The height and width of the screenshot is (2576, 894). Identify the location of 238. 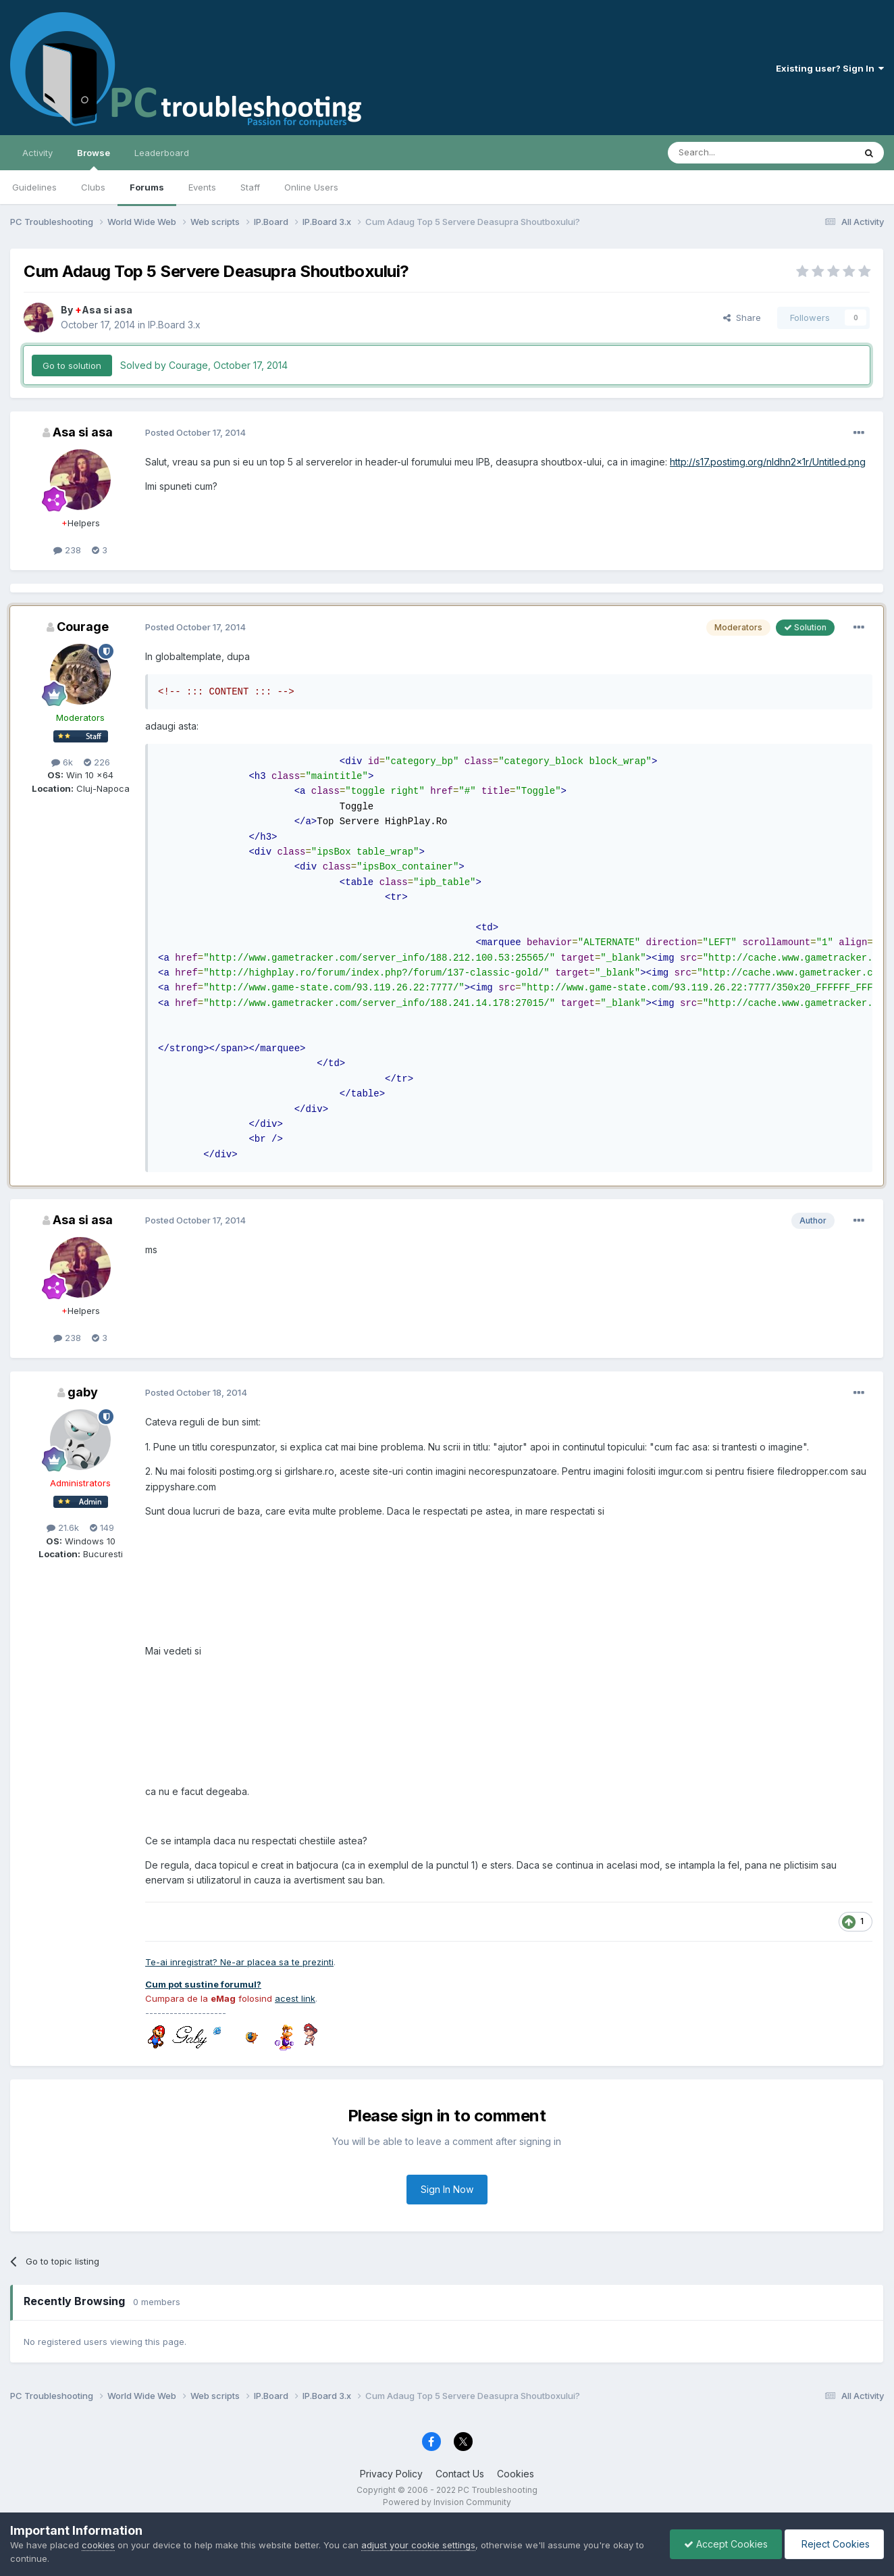
(67, 550).